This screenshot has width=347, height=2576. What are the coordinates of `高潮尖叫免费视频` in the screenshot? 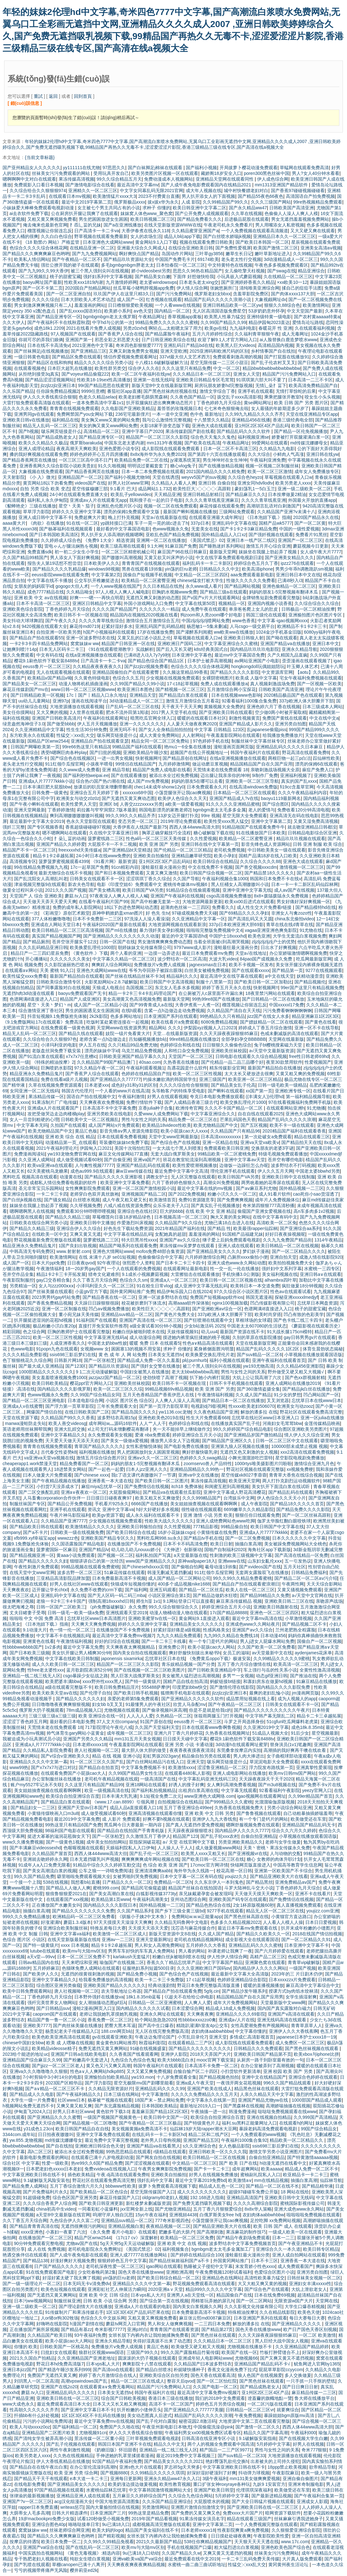 It's located at (221, 1182).